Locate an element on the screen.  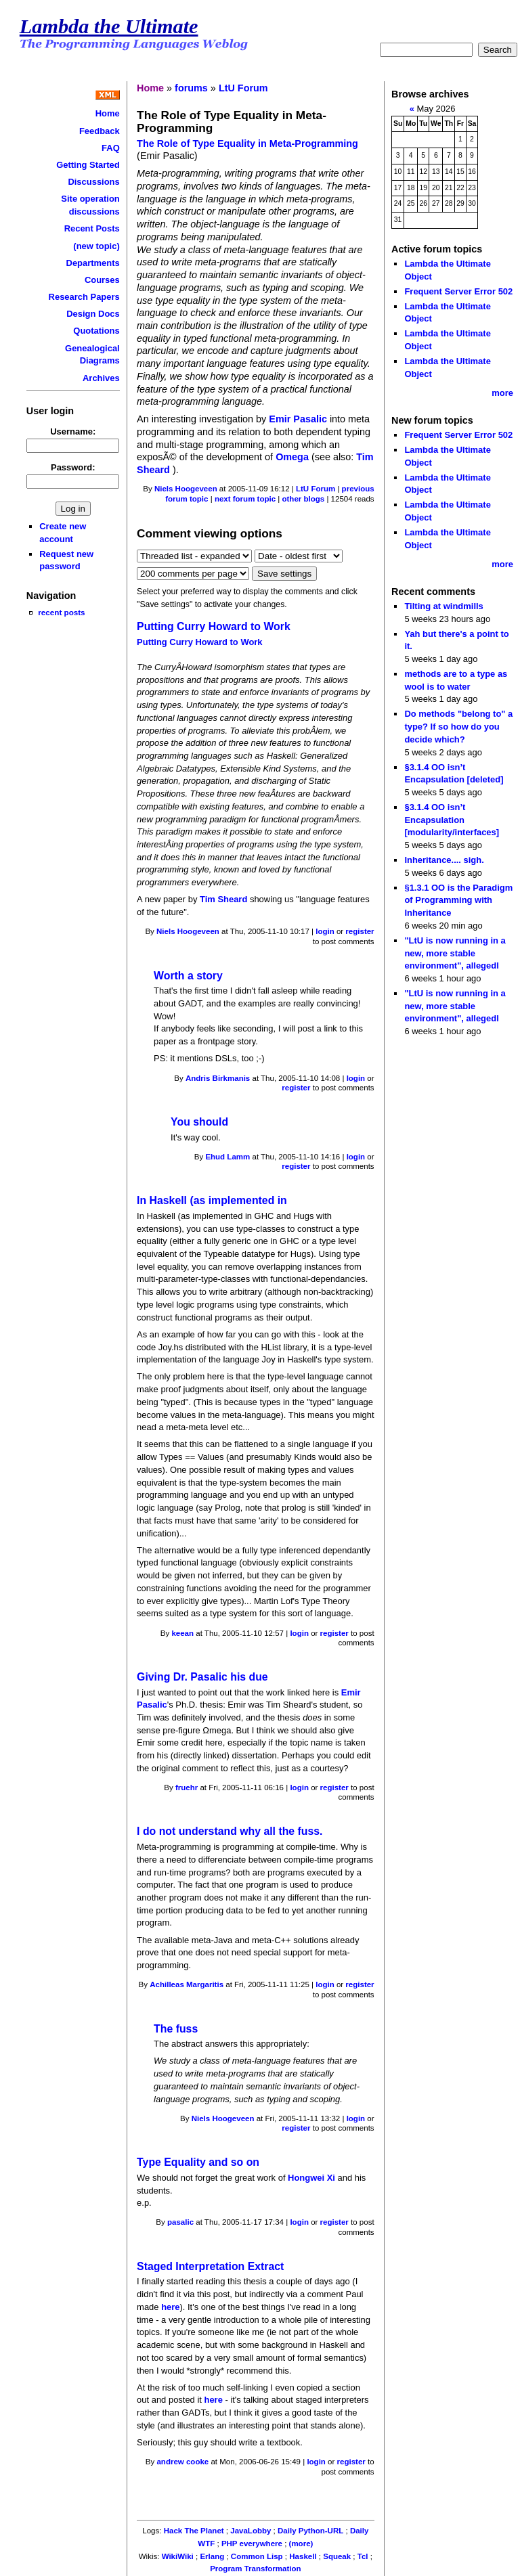
Daily Python-URL is located at coordinates (310, 2531).